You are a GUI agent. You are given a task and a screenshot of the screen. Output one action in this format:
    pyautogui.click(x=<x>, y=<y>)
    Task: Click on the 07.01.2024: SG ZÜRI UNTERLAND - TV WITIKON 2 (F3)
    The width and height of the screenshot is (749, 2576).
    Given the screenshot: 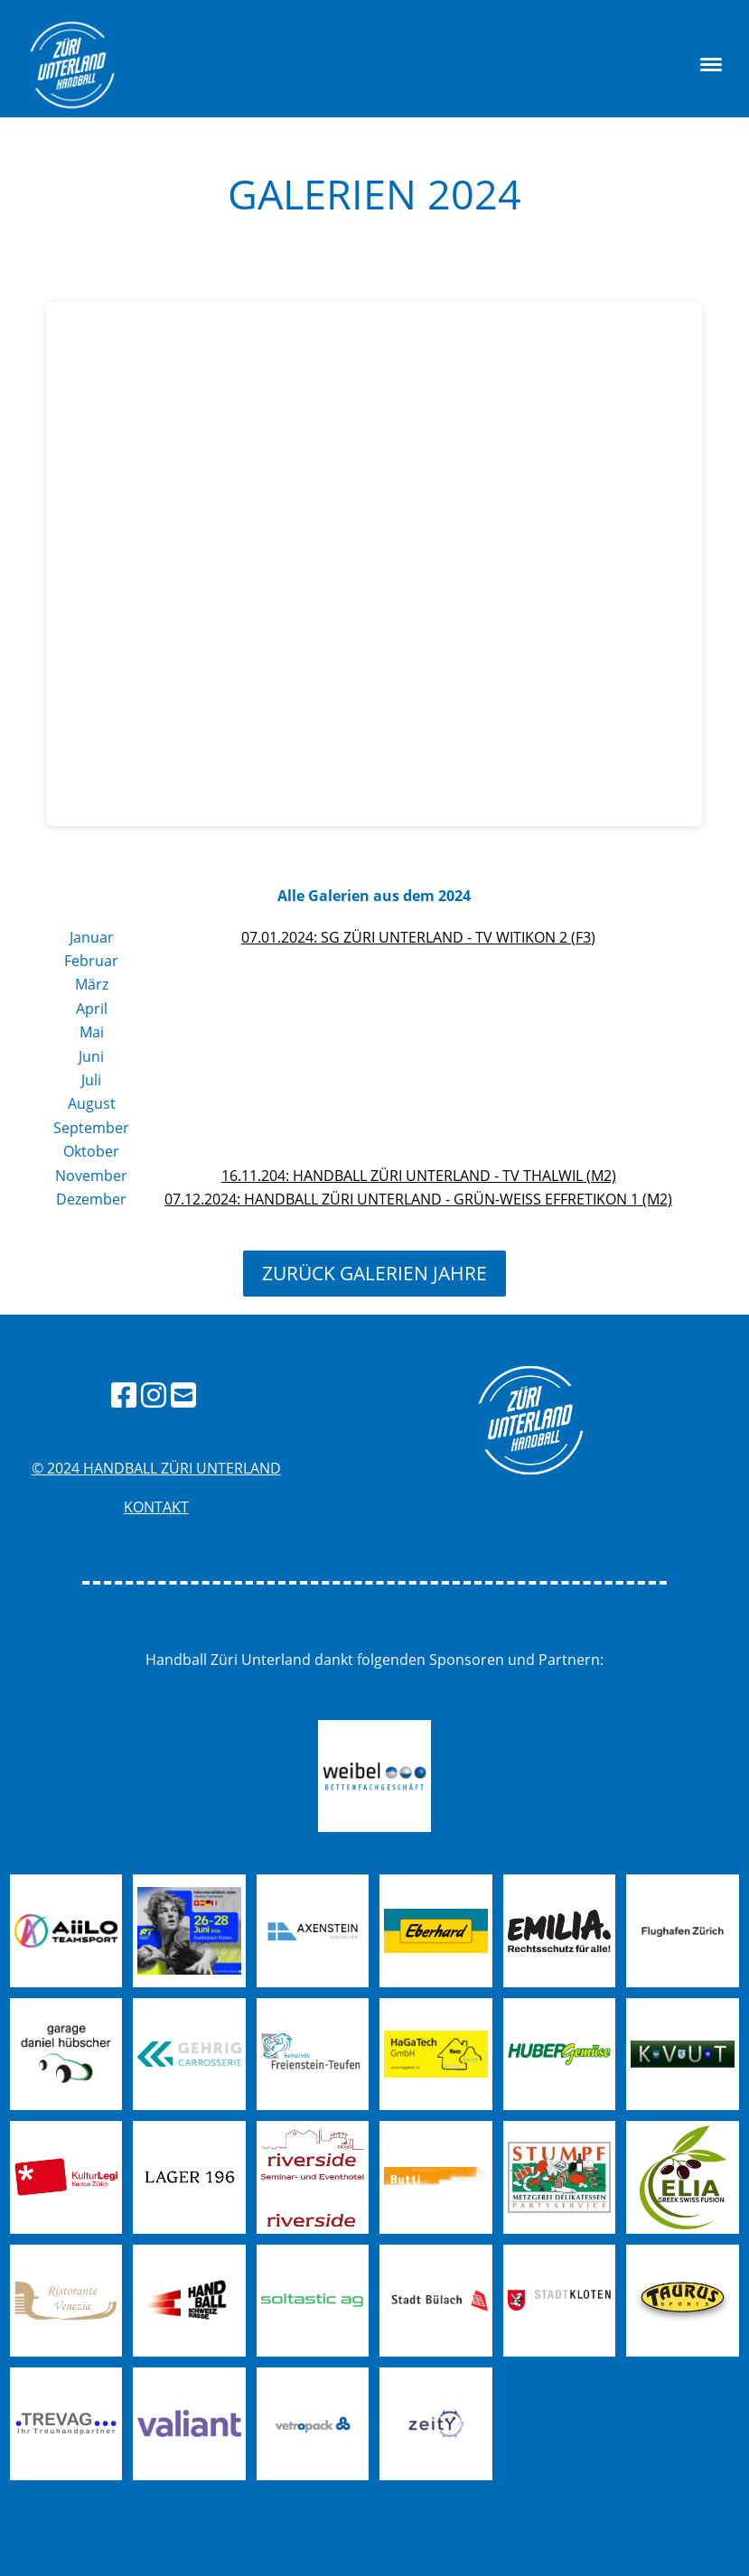 What is the action you would take?
    pyautogui.click(x=418, y=937)
    